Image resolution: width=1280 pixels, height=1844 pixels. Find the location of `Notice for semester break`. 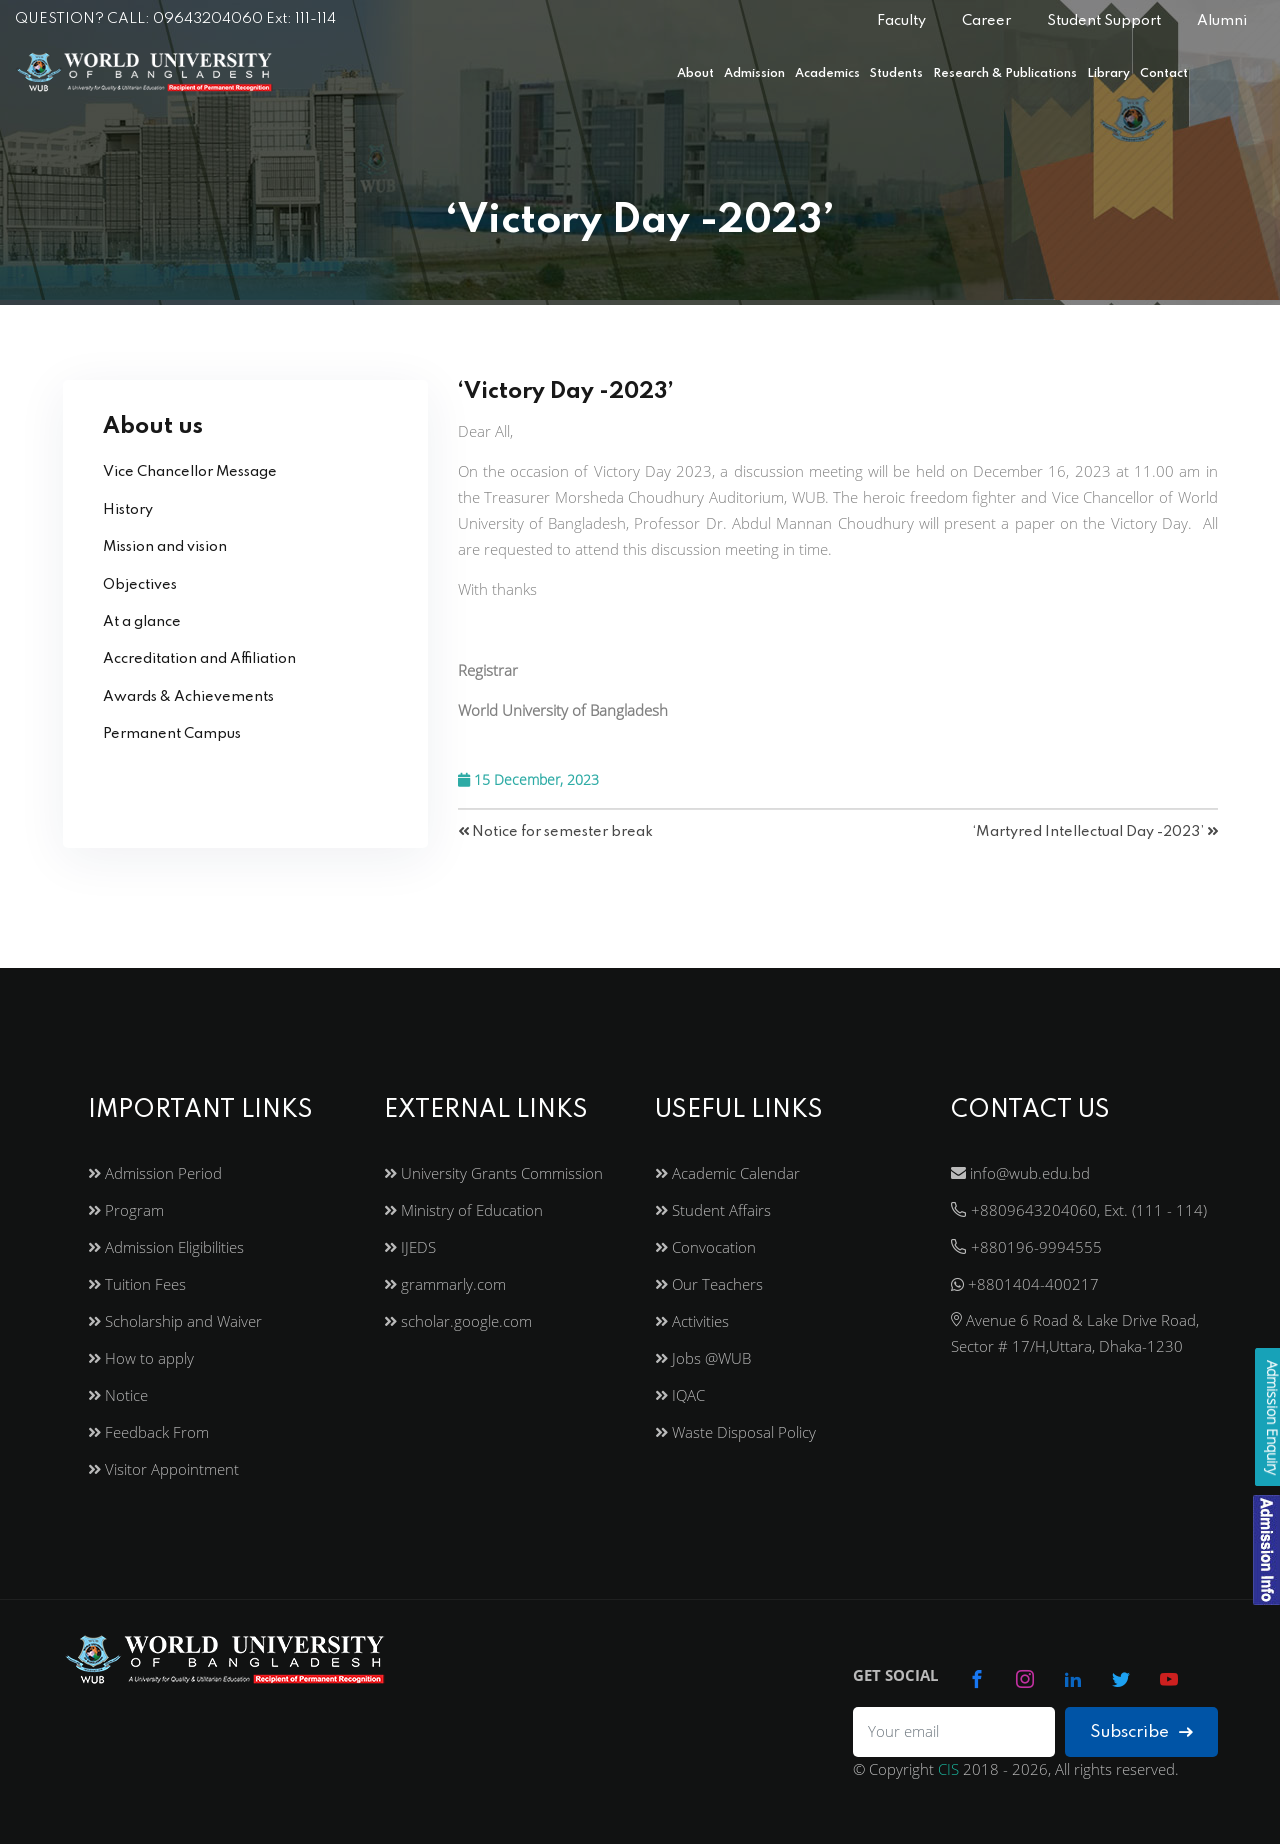

Notice for semester break is located at coordinates (555, 832).